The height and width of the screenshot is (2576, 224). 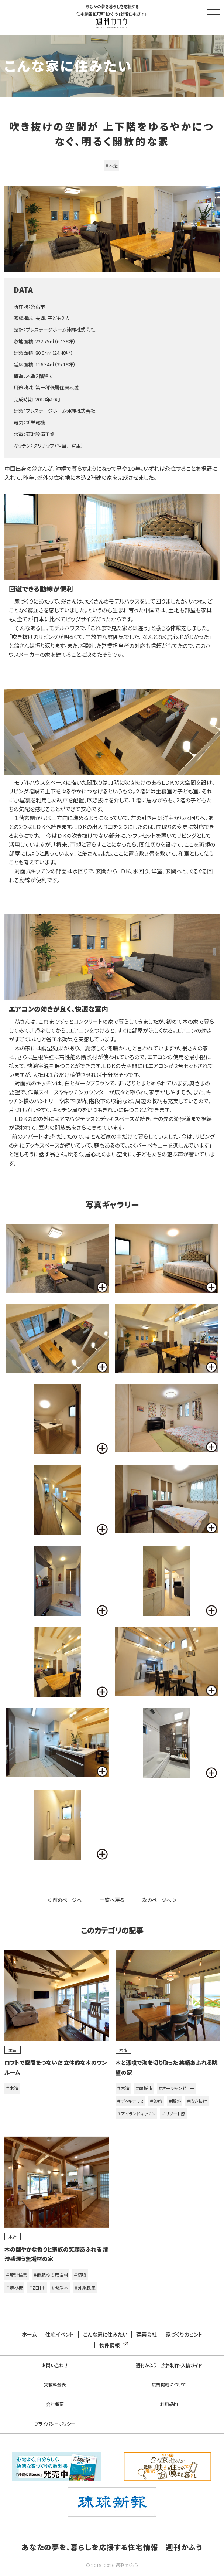 What do you see at coordinates (59, 2334) in the screenshot?
I see `住宅イベント` at bounding box center [59, 2334].